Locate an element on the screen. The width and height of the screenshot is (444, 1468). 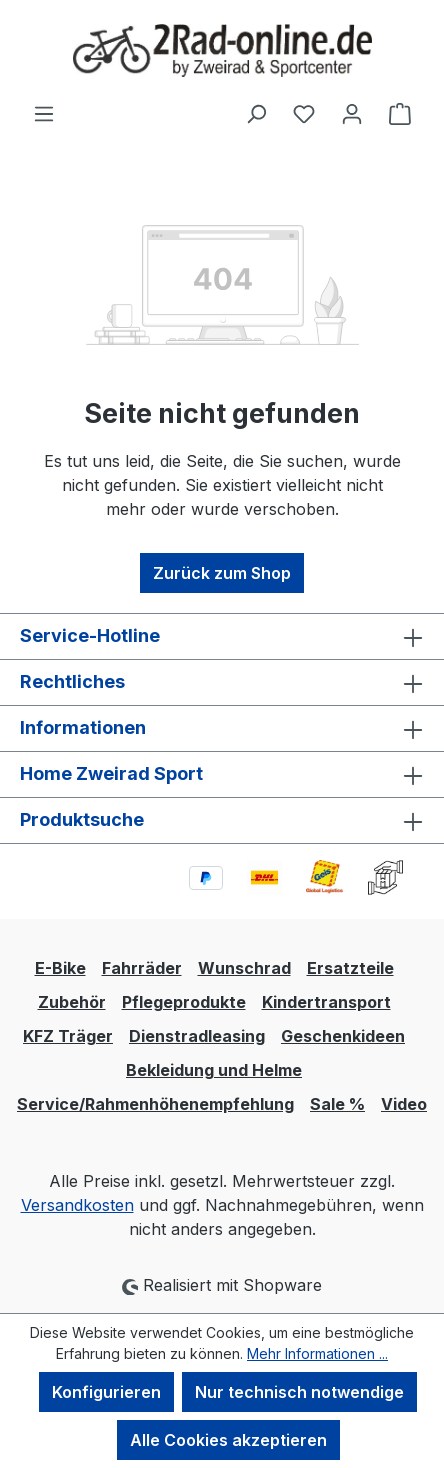
E-Bike is located at coordinates (60, 968).